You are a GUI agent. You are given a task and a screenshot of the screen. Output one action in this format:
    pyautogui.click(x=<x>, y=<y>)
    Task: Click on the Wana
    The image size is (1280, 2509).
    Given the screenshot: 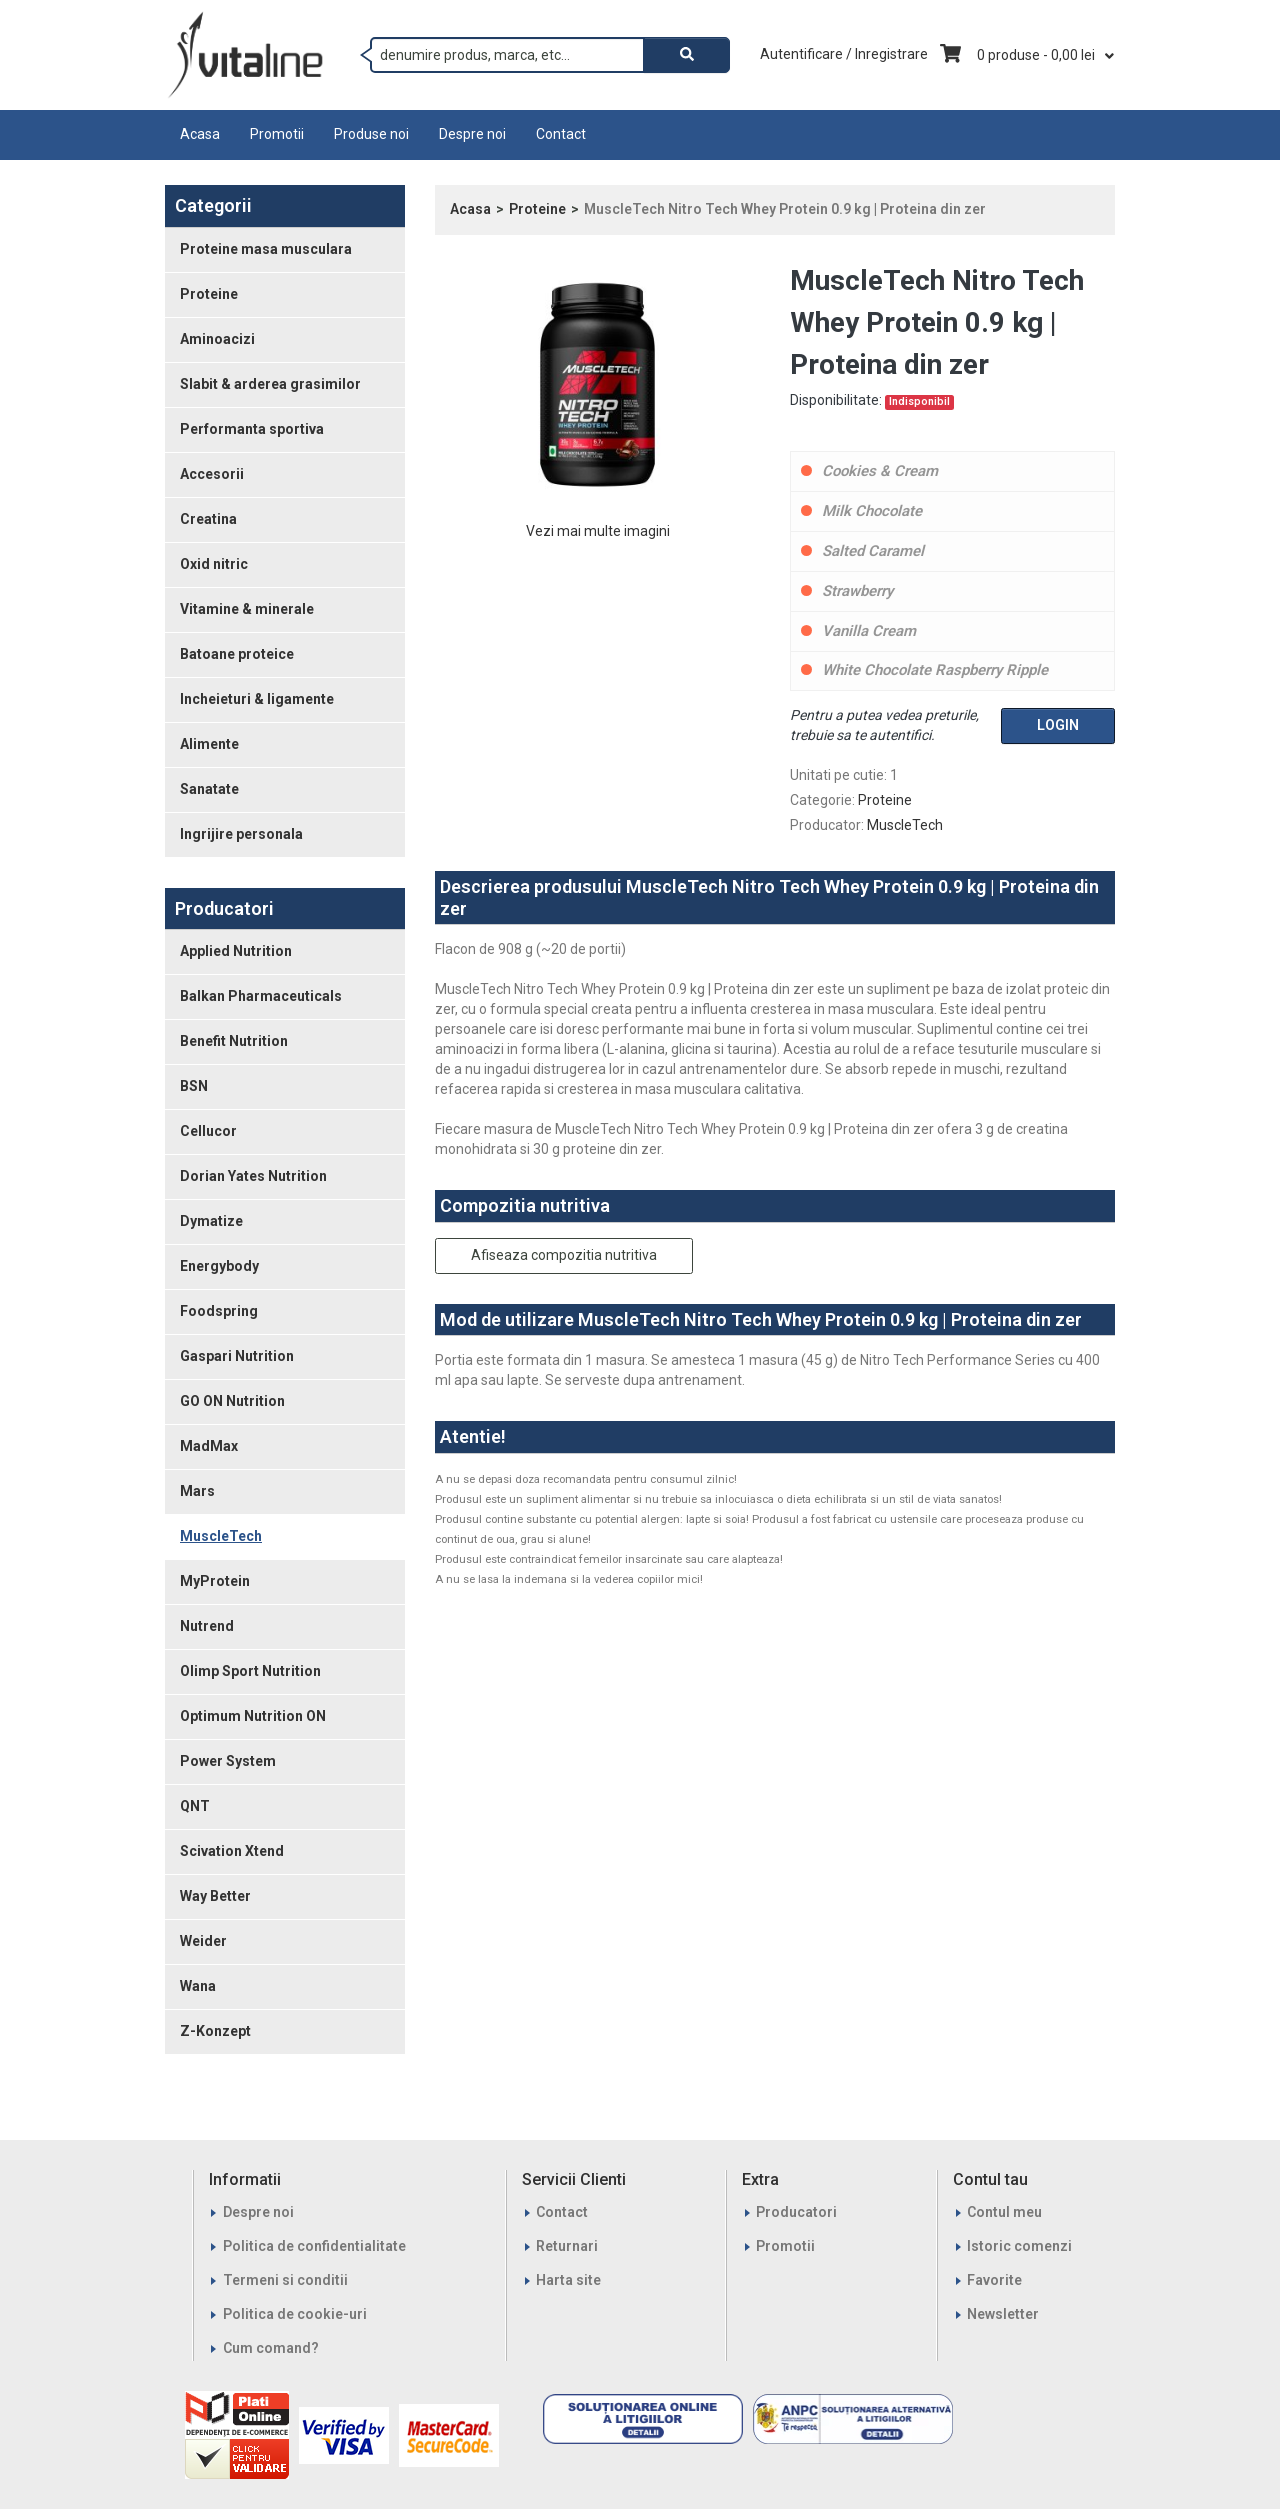 What is the action you would take?
    pyautogui.click(x=198, y=1986)
    